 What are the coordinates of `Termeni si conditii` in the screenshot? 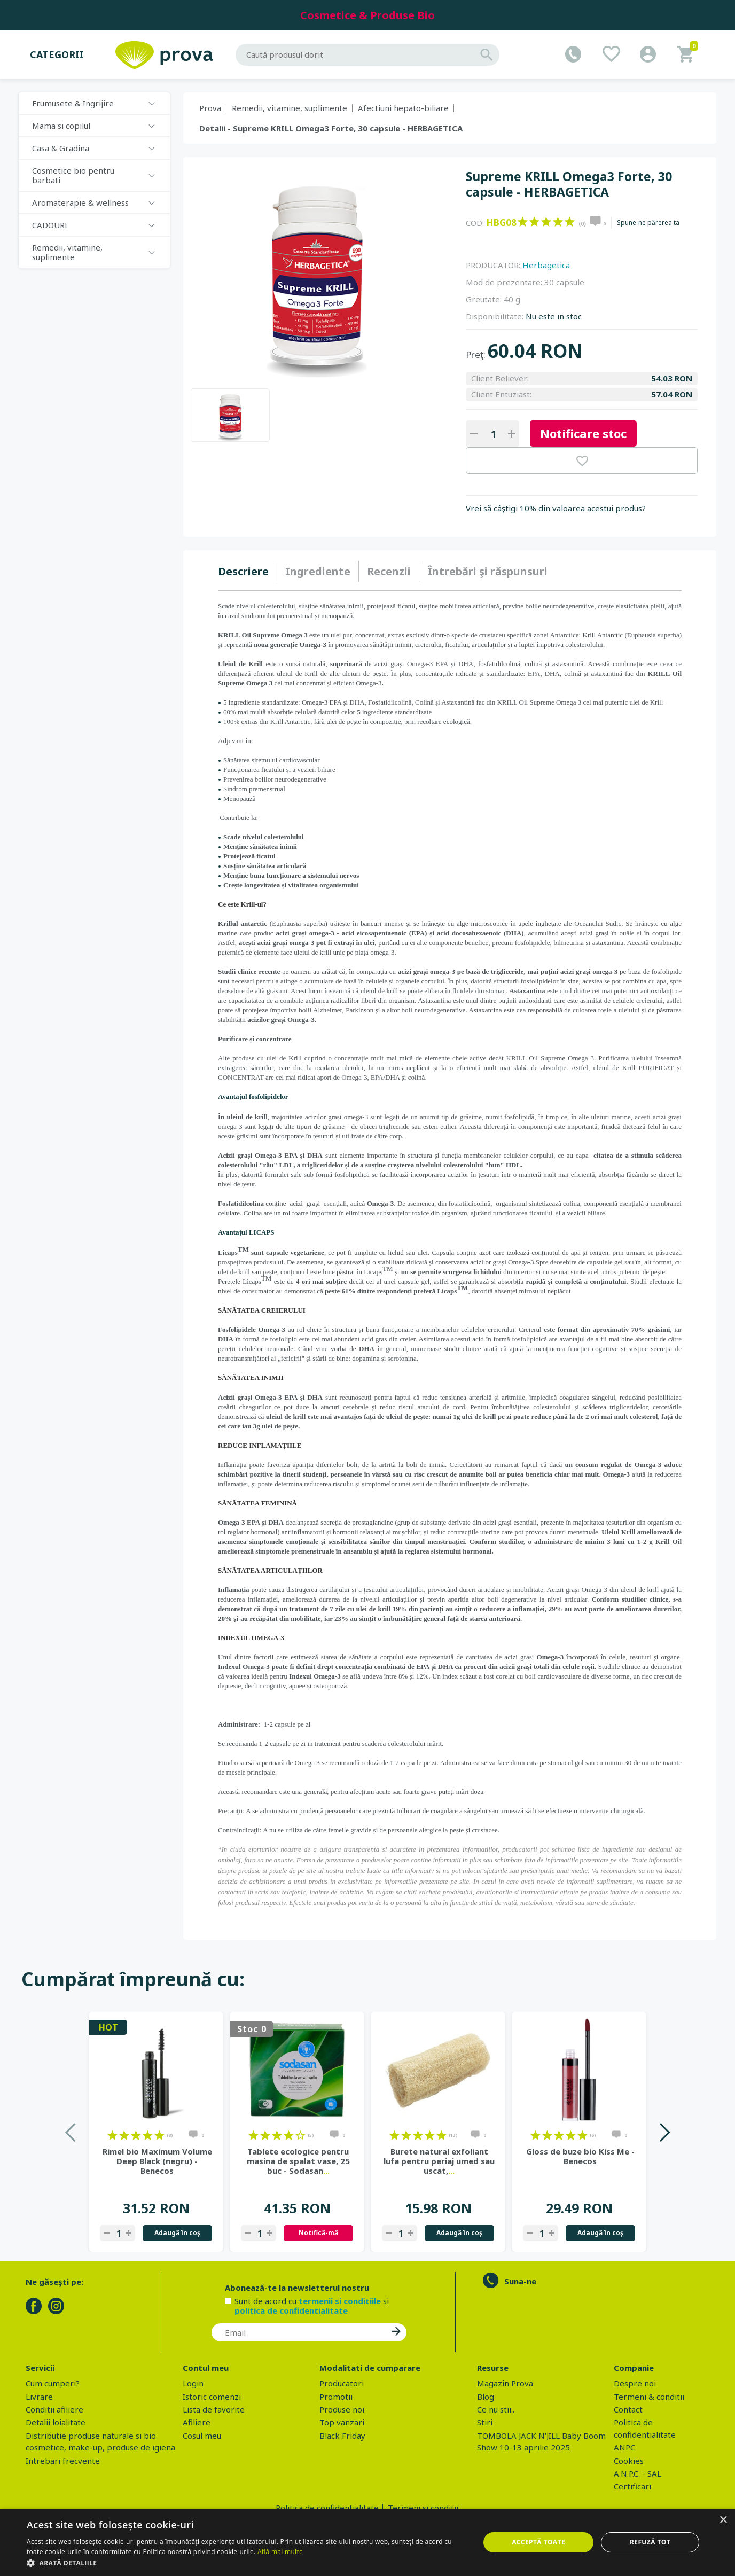 It's located at (423, 2507).